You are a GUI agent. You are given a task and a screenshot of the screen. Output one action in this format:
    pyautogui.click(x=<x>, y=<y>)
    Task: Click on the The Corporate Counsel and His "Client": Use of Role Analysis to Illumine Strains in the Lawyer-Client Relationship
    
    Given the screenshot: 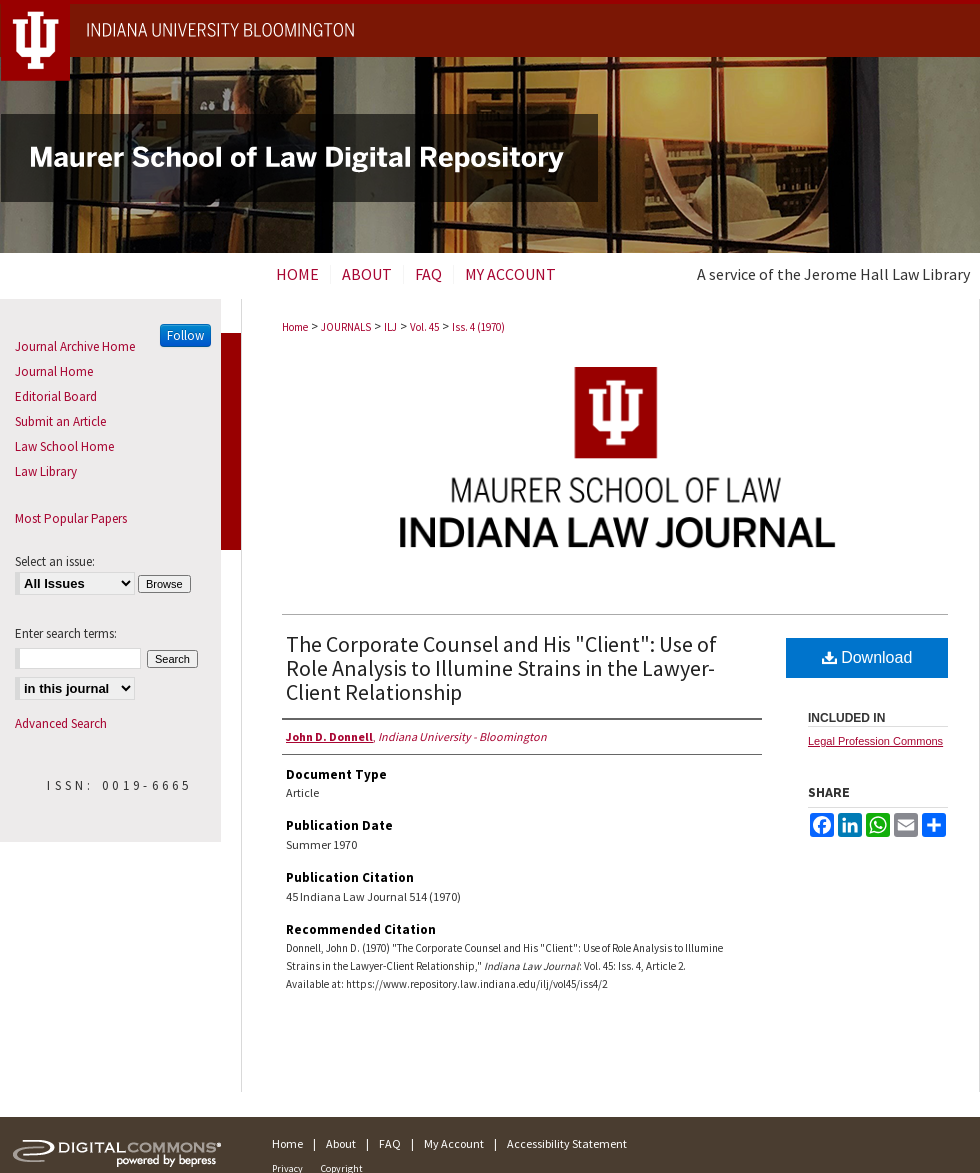 What is the action you would take?
    pyautogui.click(x=501, y=668)
    